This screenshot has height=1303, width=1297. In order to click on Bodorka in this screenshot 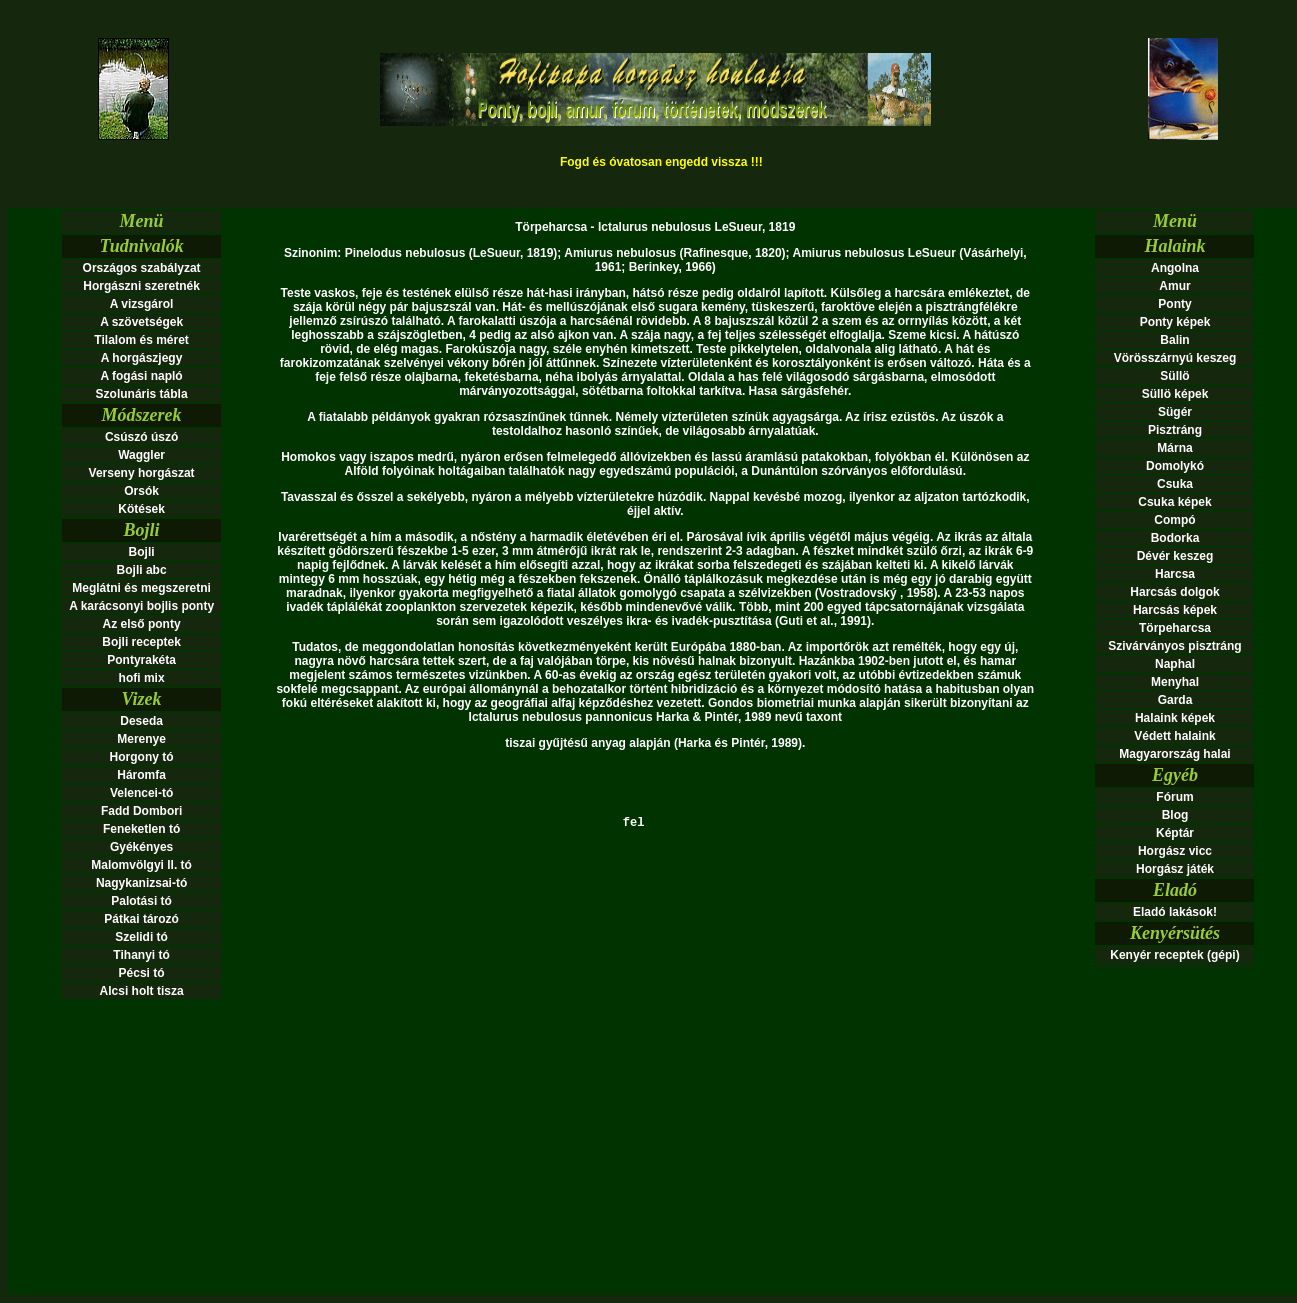, I will do `click(1175, 538)`.